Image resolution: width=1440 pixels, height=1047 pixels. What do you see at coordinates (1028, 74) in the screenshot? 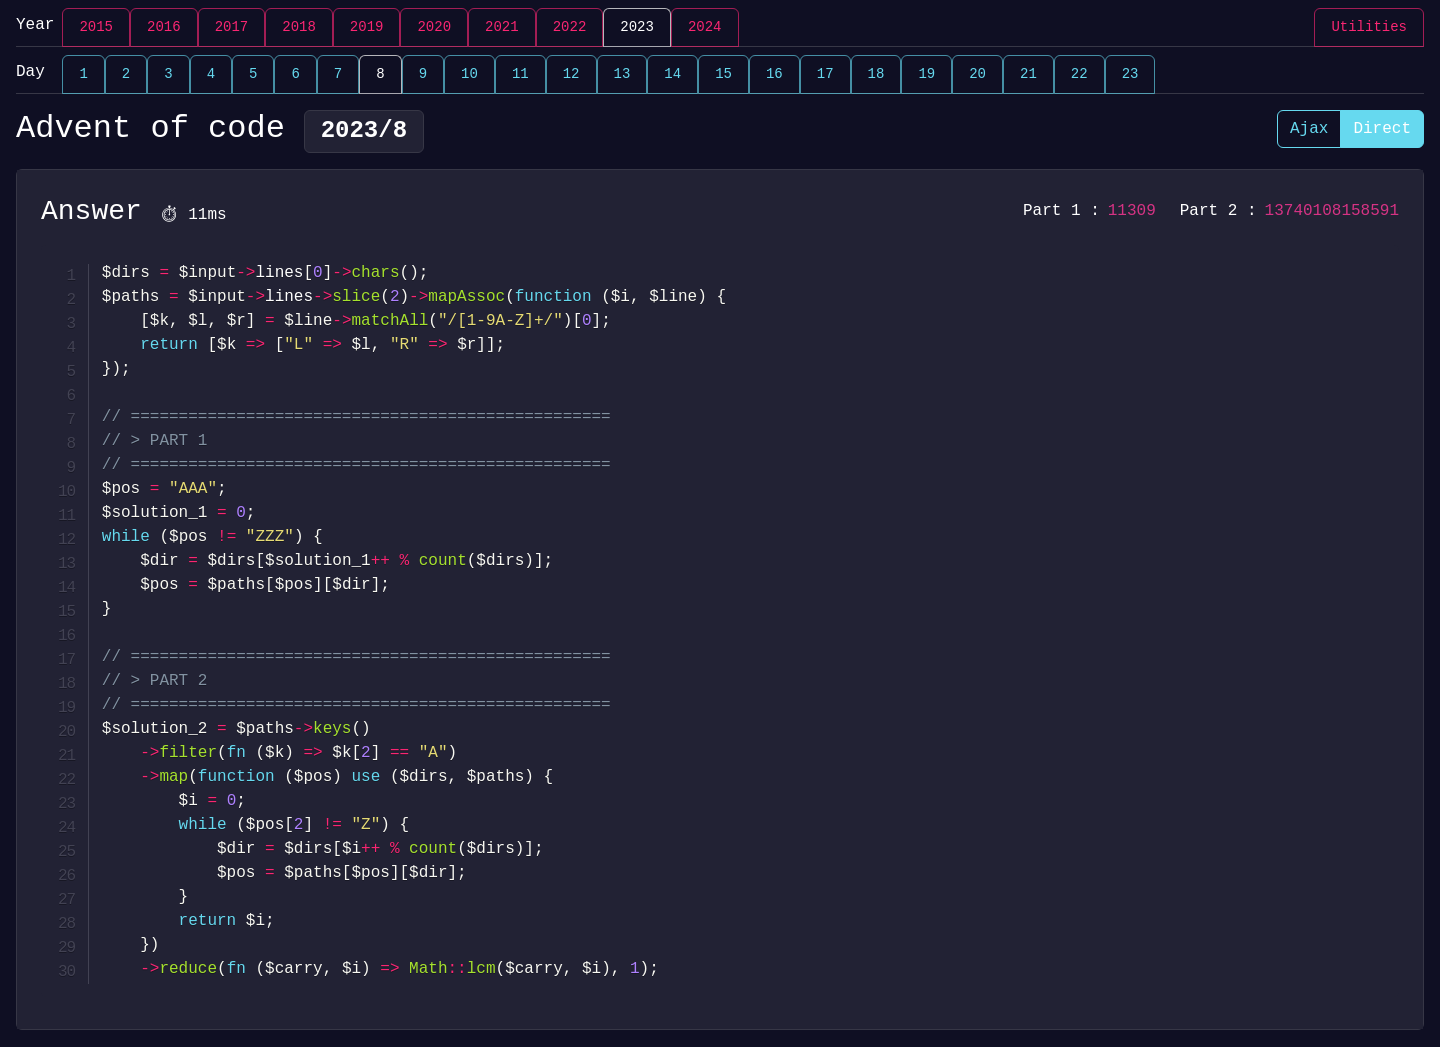
I see `21` at bounding box center [1028, 74].